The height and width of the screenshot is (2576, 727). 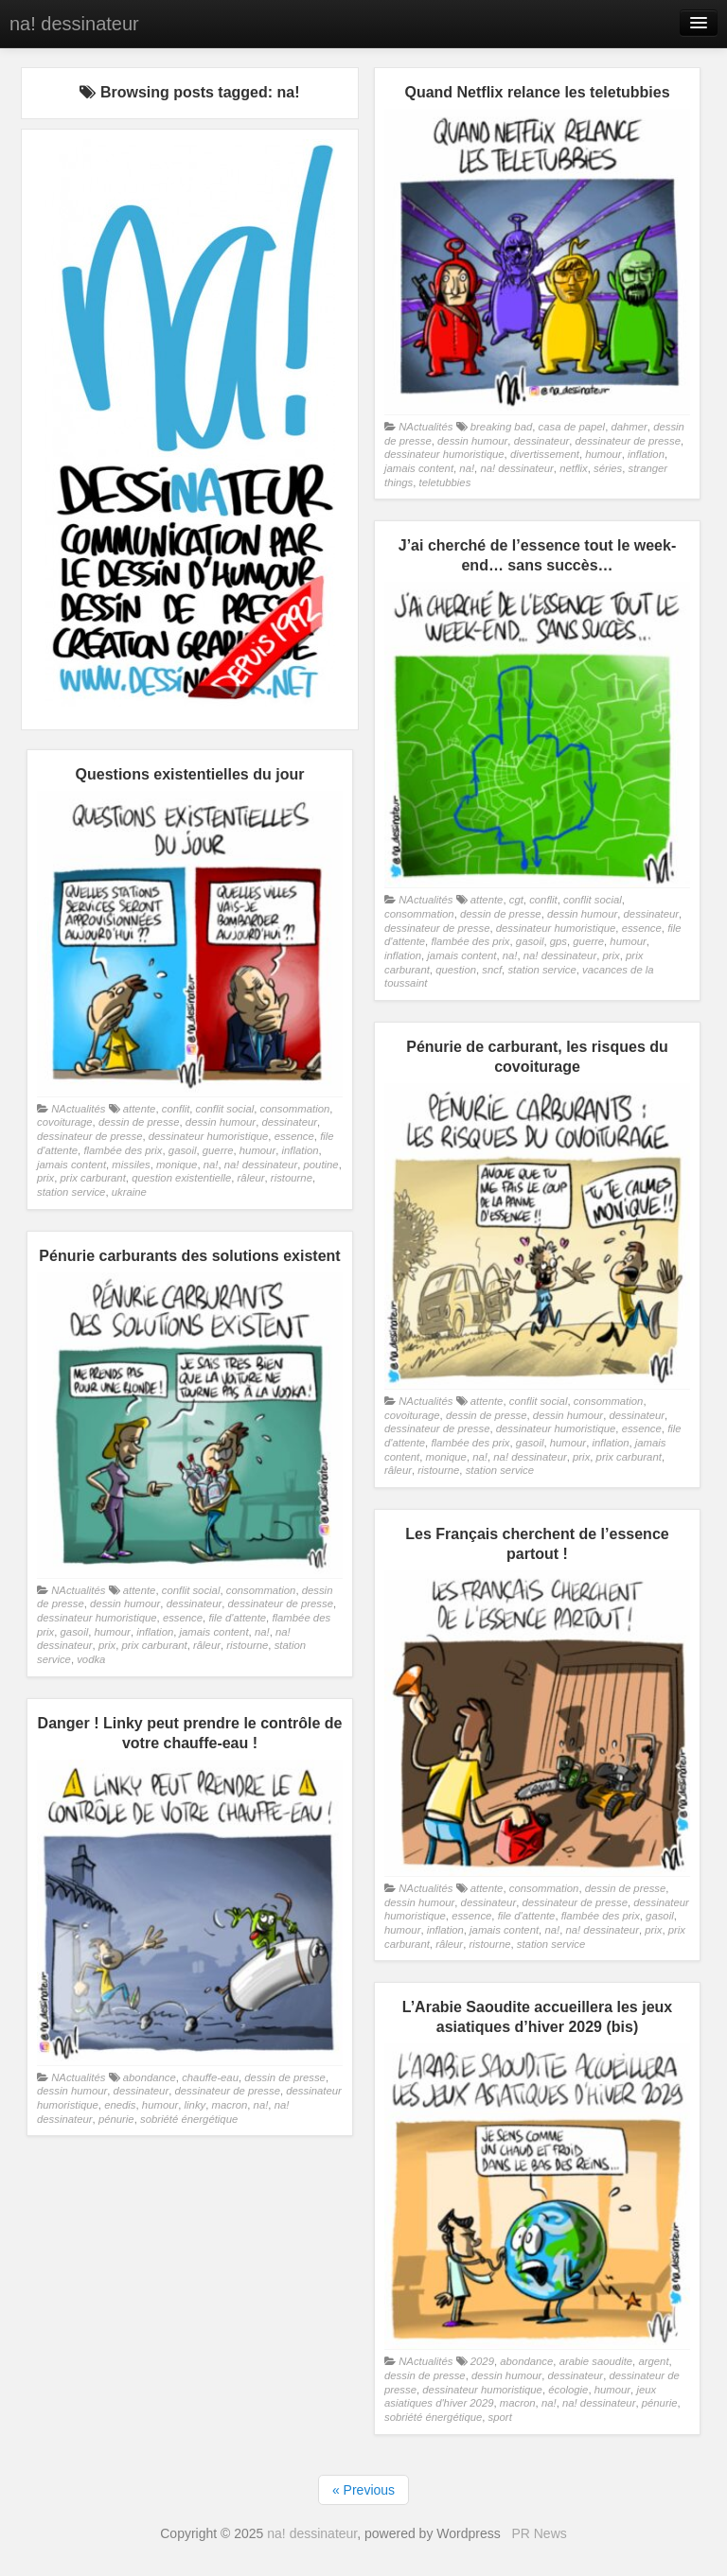 What do you see at coordinates (93, 1177) in the screenshot?
I see `prix carburant` at bounding box center [93, 1177].